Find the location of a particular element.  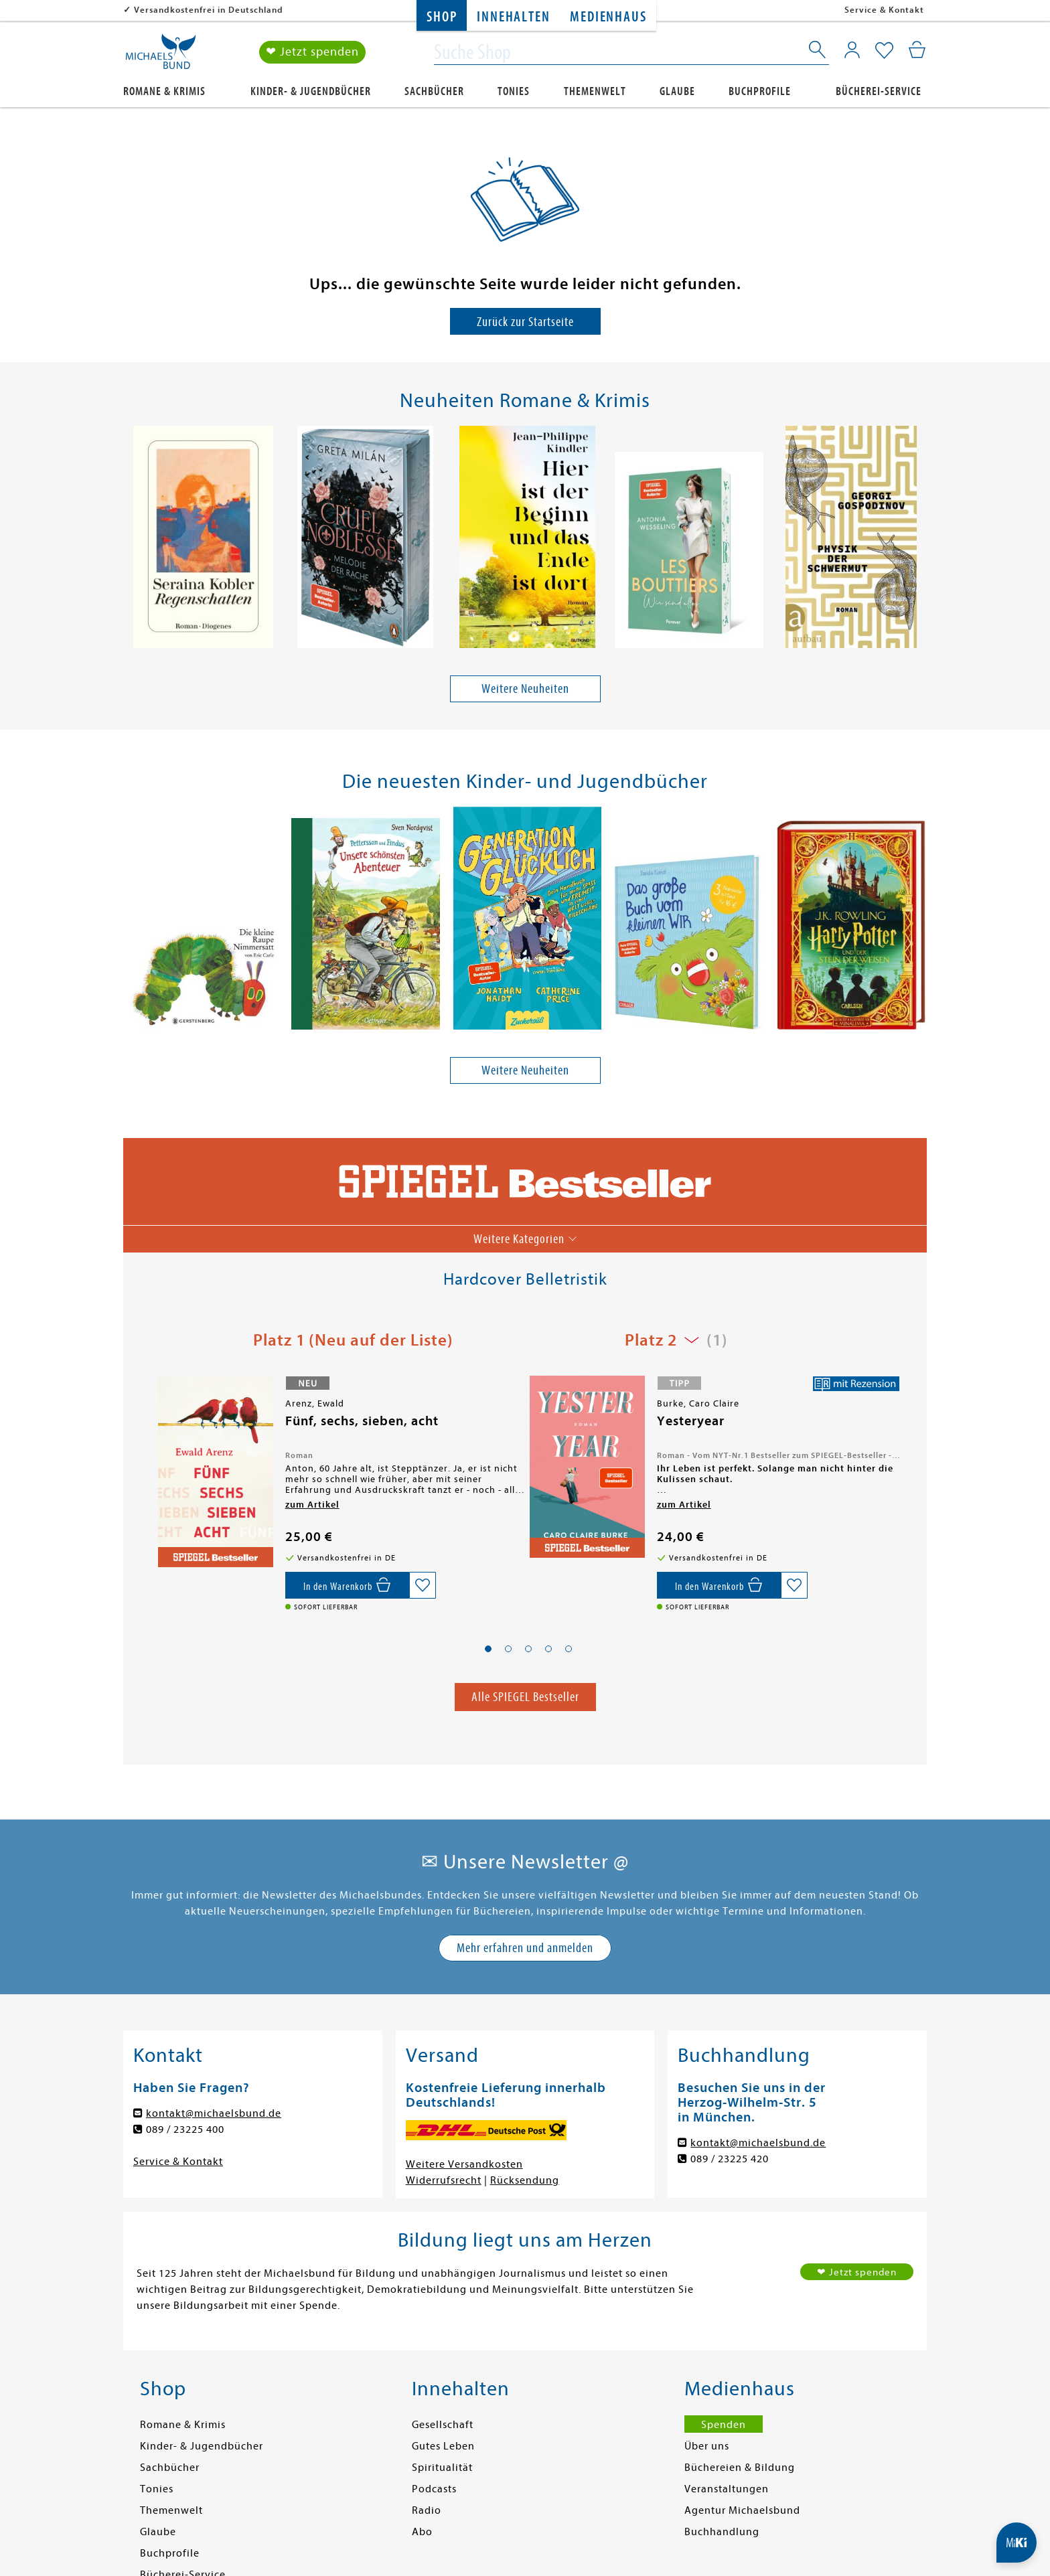

Abo is located at coordinates (422, 2532).